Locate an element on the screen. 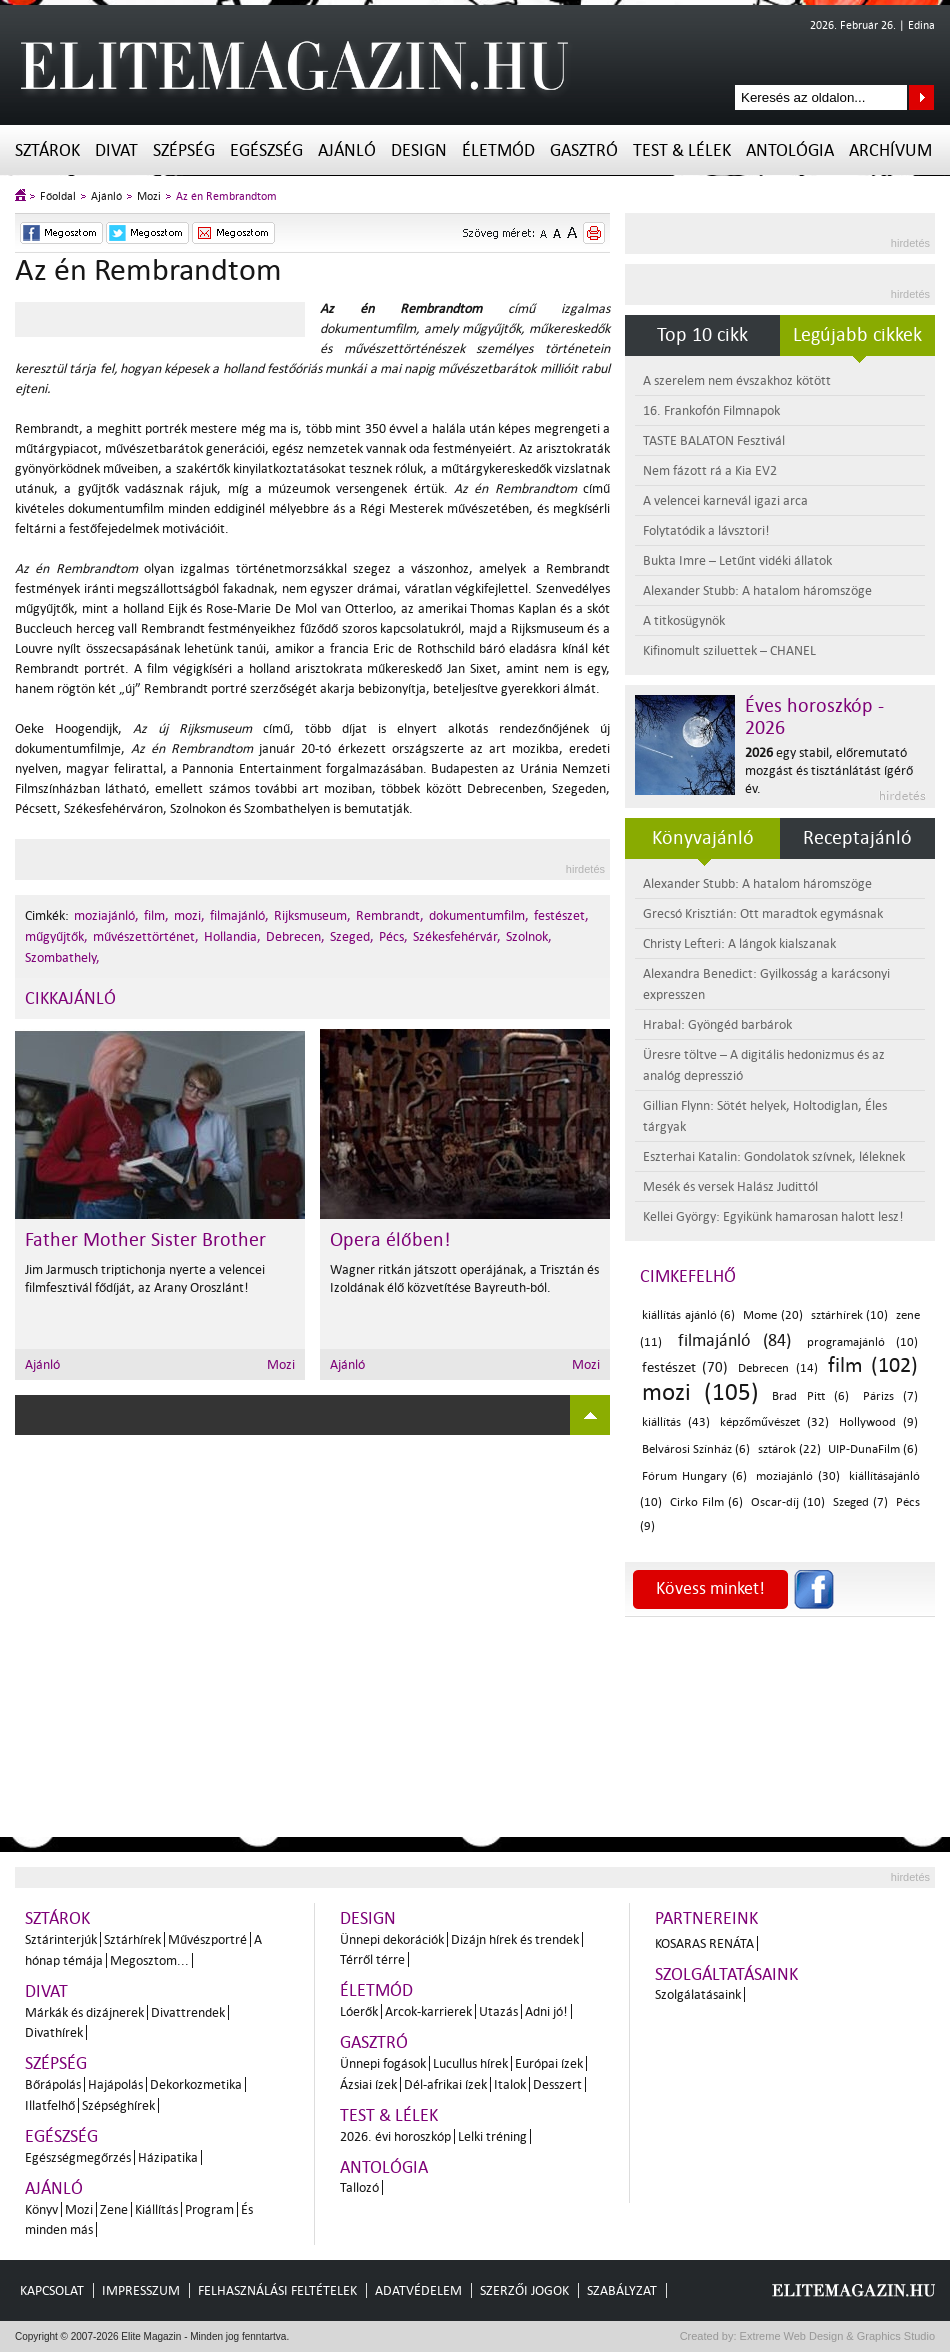 This screenshot has width=950, height=2352. Sztárhírek is located at coordinates (132, 1939).